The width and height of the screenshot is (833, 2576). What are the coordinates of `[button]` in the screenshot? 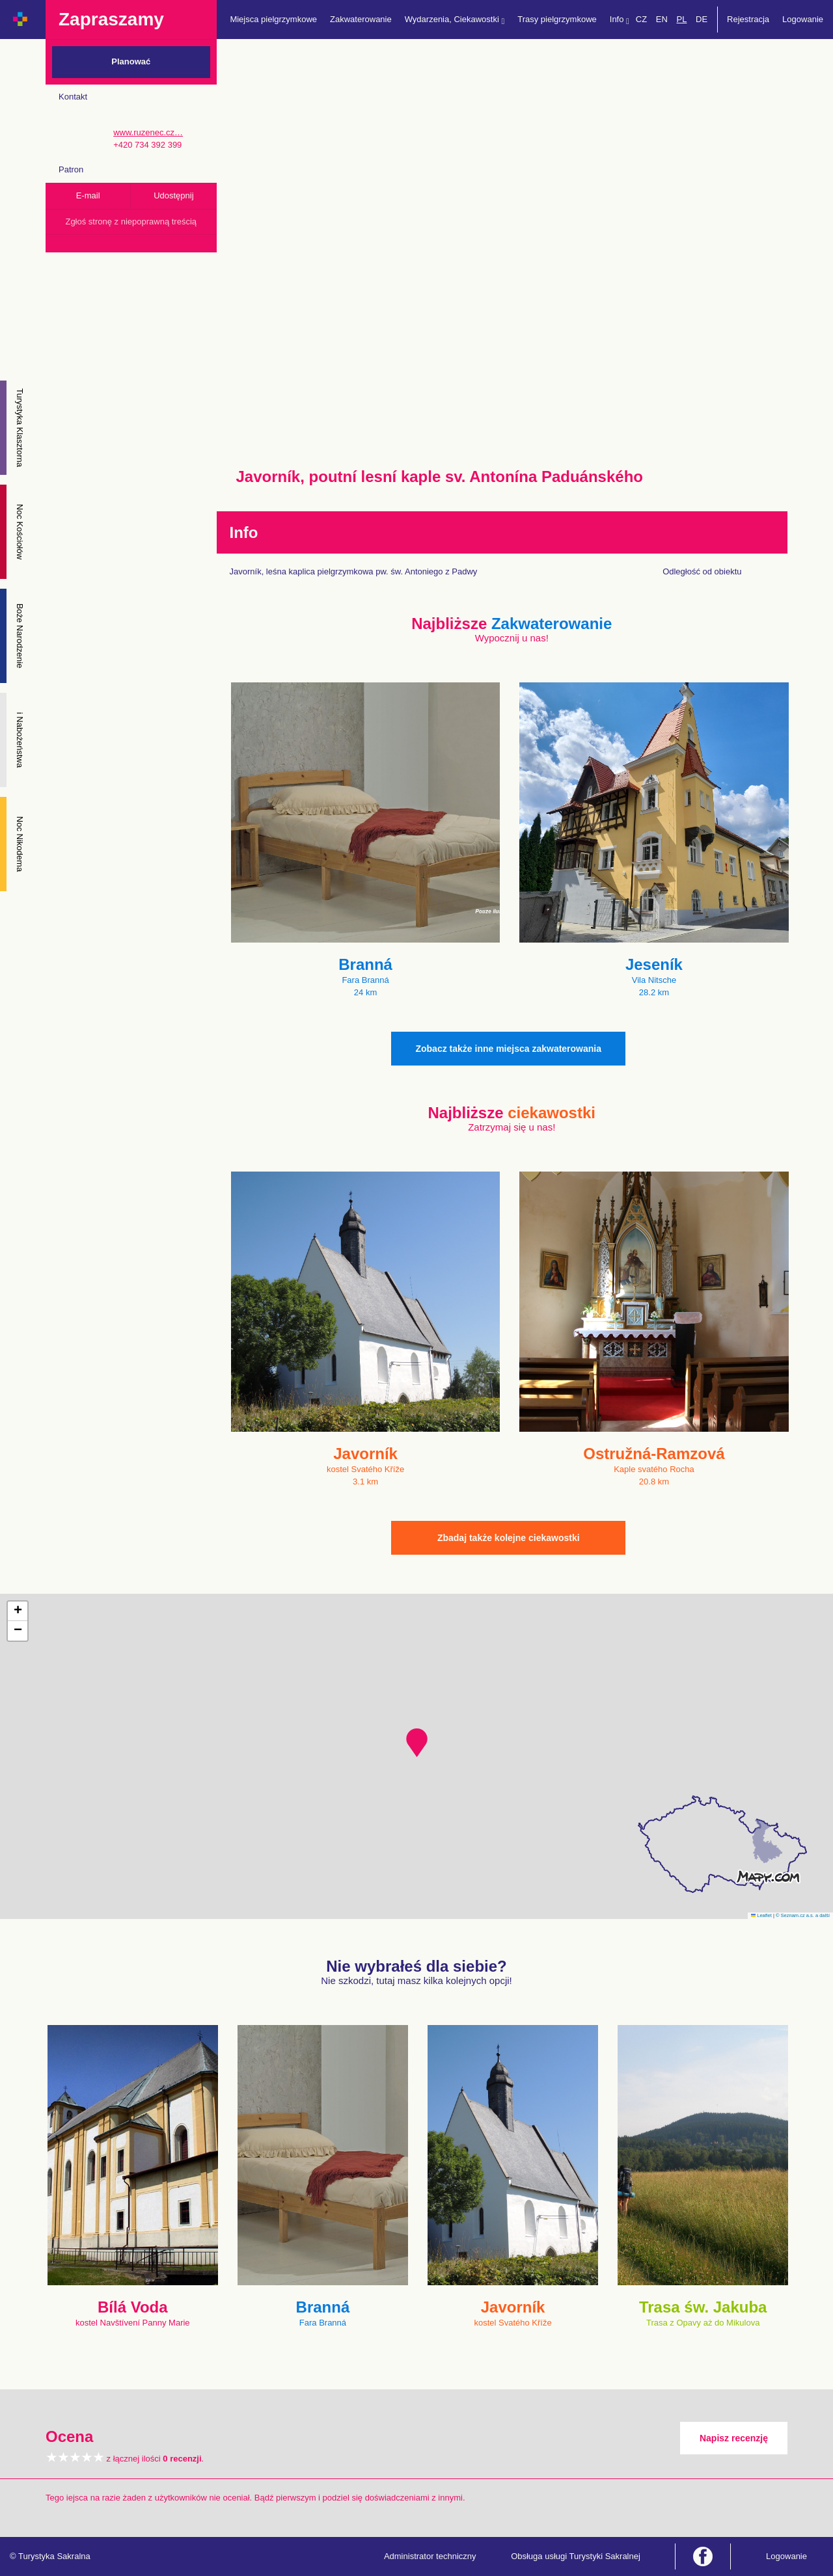 It's located at (417, 1742).